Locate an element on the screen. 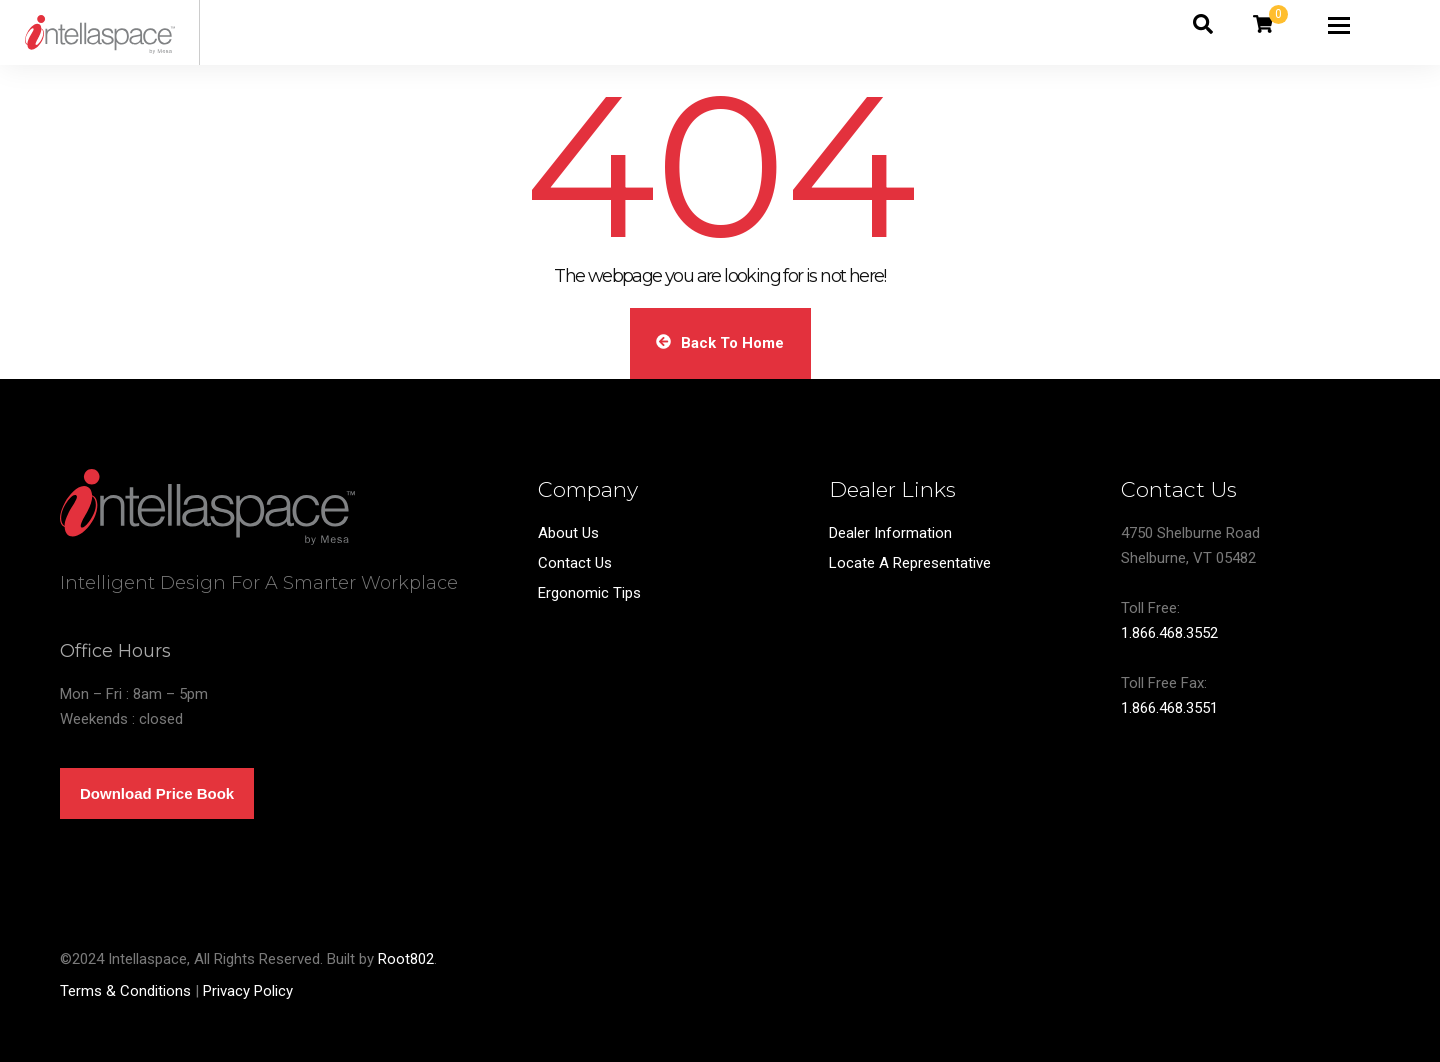  About Us is located at coordinates (568, 533).